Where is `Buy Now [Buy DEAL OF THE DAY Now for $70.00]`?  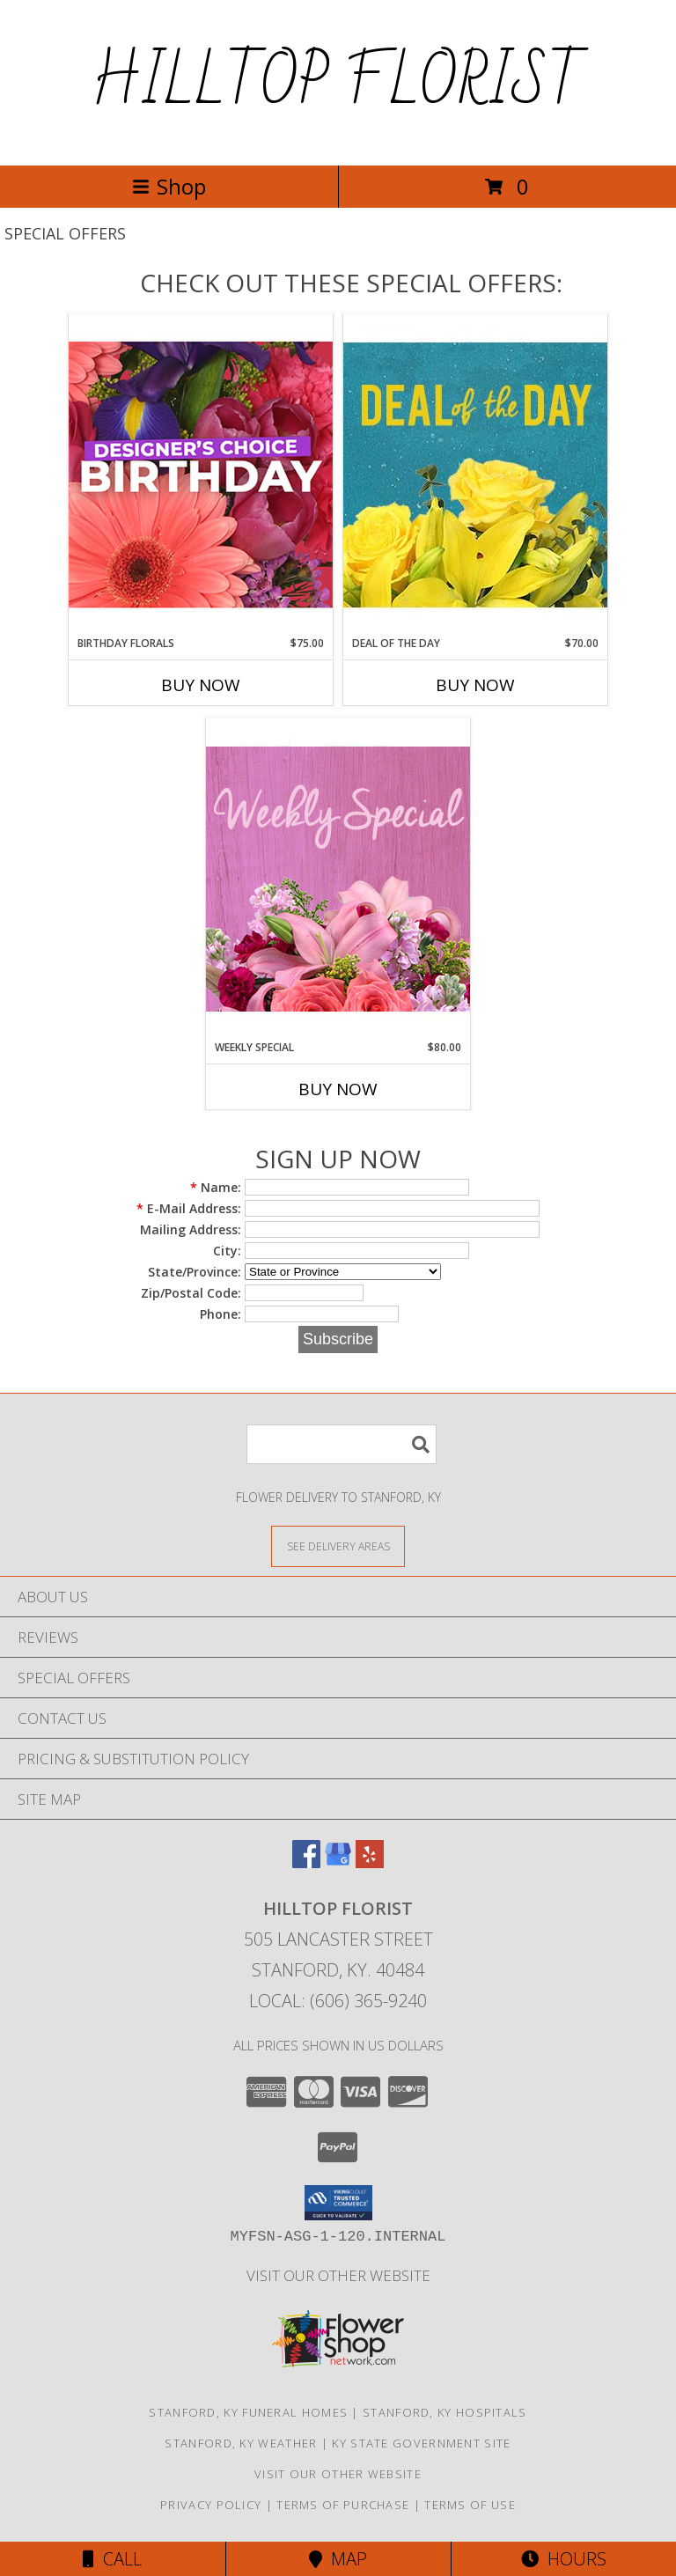
Buy Now [Buy DEAL OF THE DAY Now for $70.00] is located at coordinates (475, 684).